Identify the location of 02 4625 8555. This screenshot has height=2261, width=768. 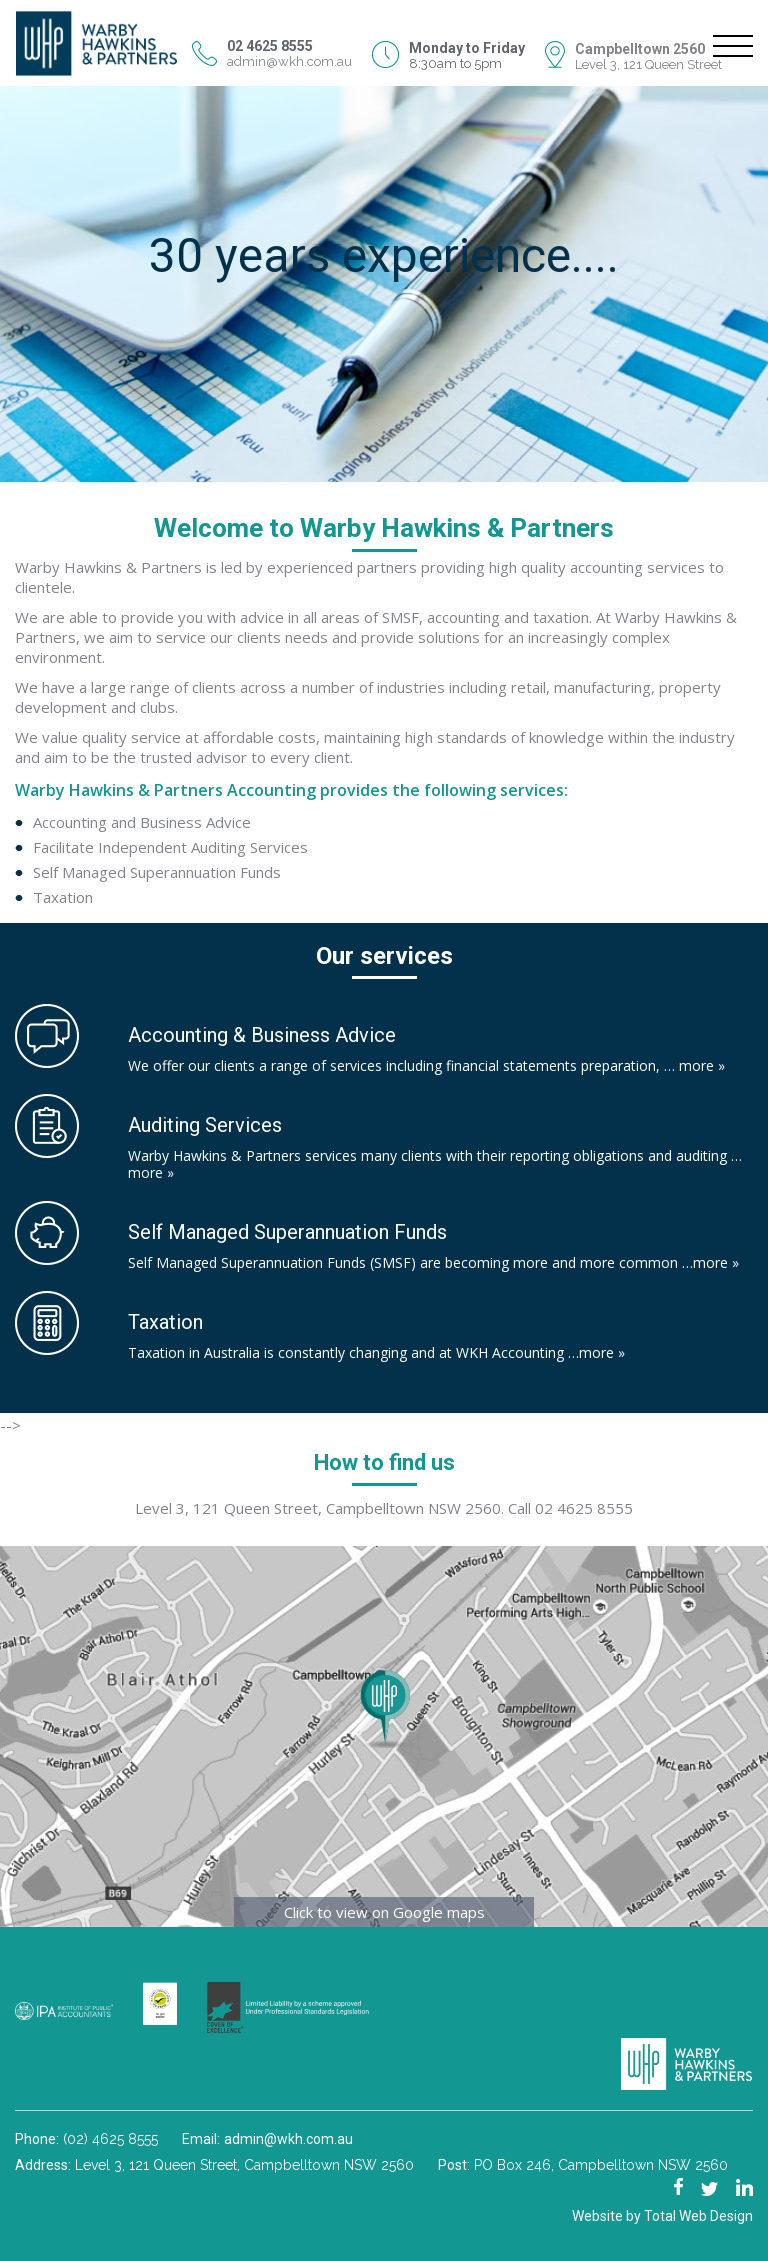
(584, 1508).